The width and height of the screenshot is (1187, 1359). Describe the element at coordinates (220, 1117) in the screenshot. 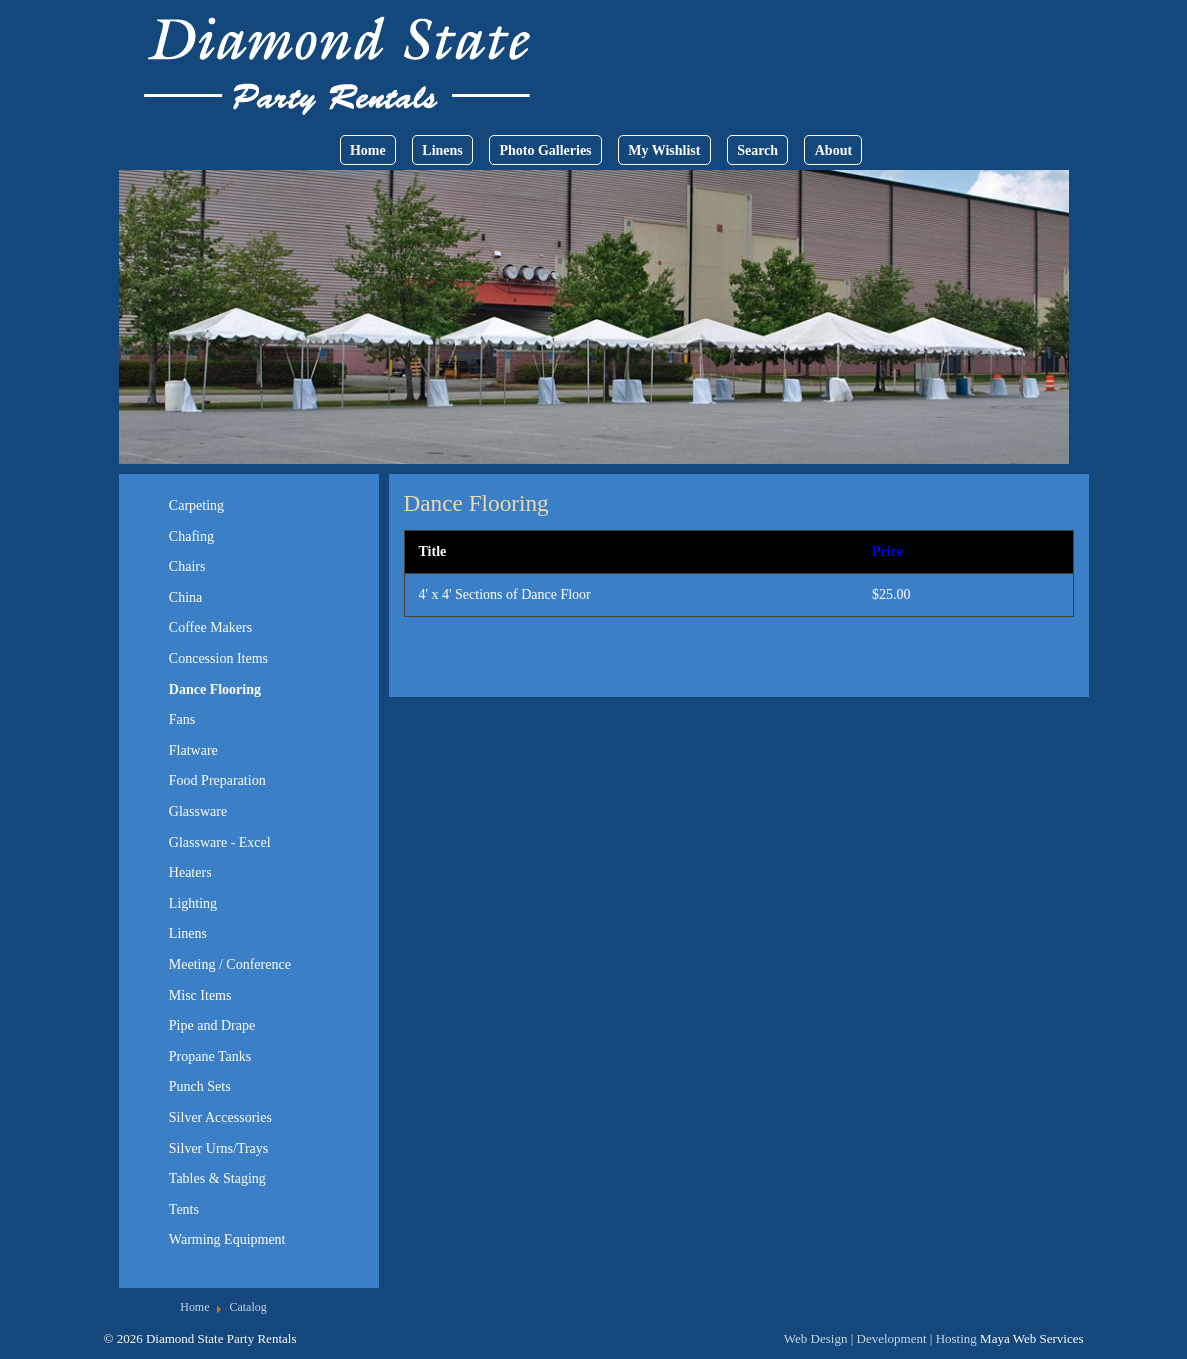

I see `Silver Accessories` at that location.